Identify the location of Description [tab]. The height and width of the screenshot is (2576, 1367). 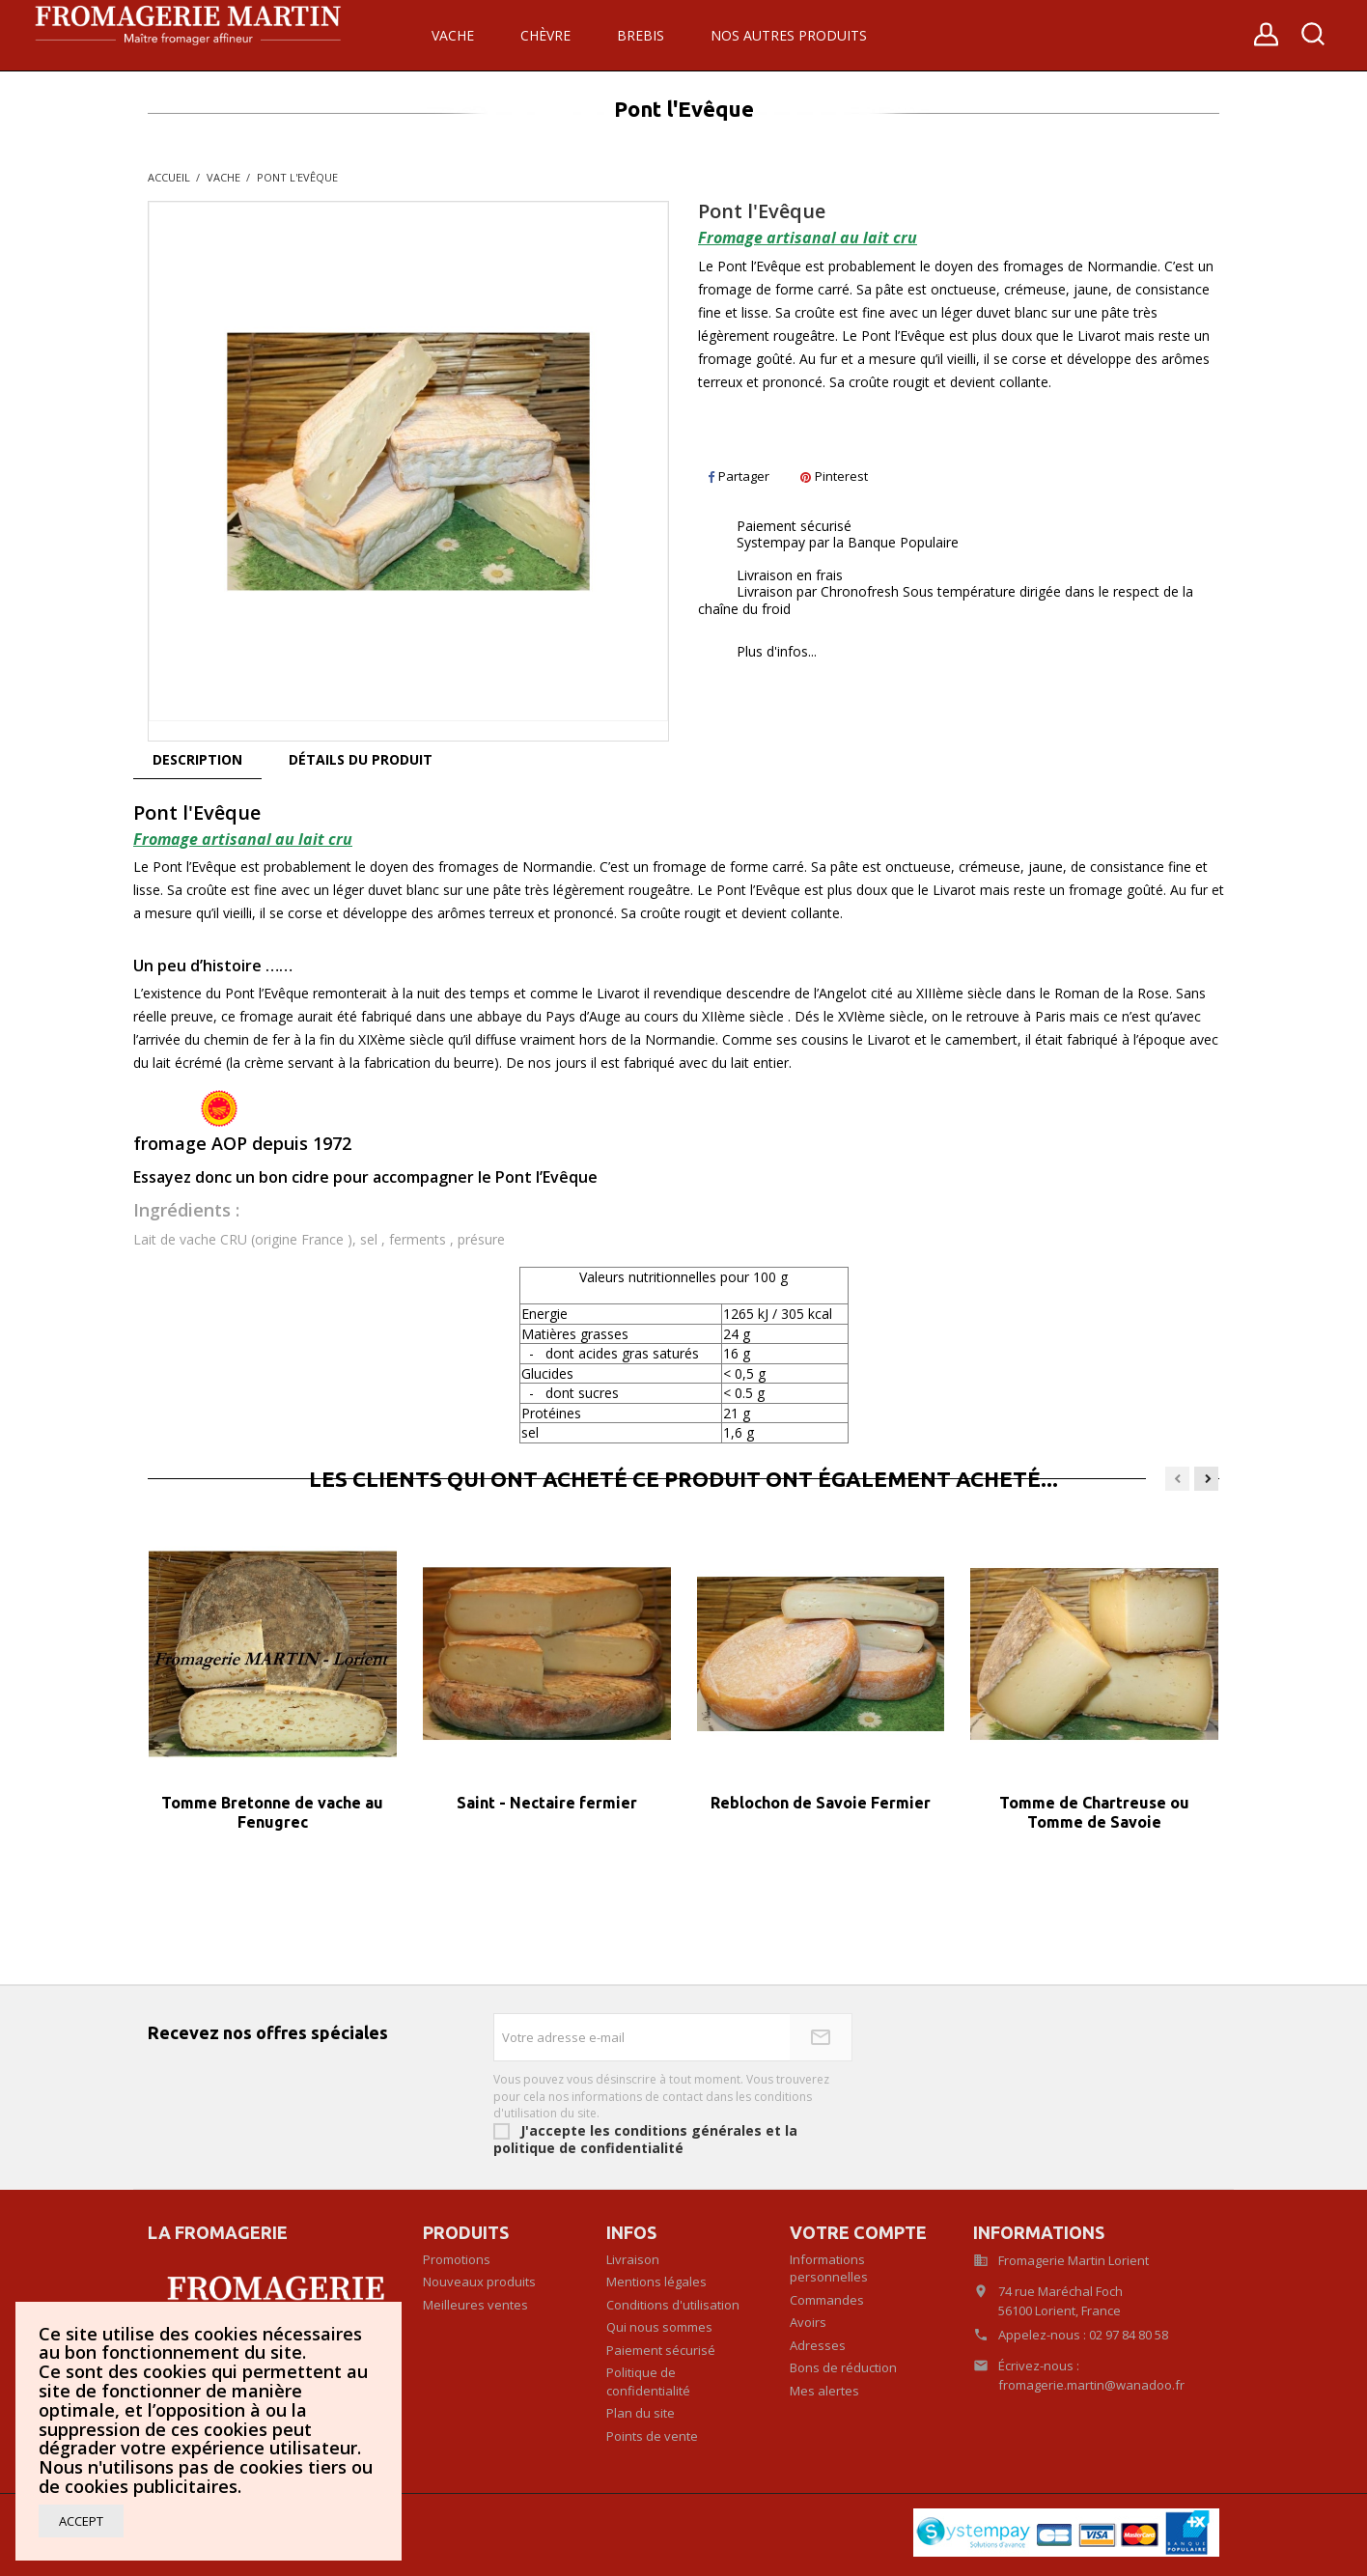
(197, 759).